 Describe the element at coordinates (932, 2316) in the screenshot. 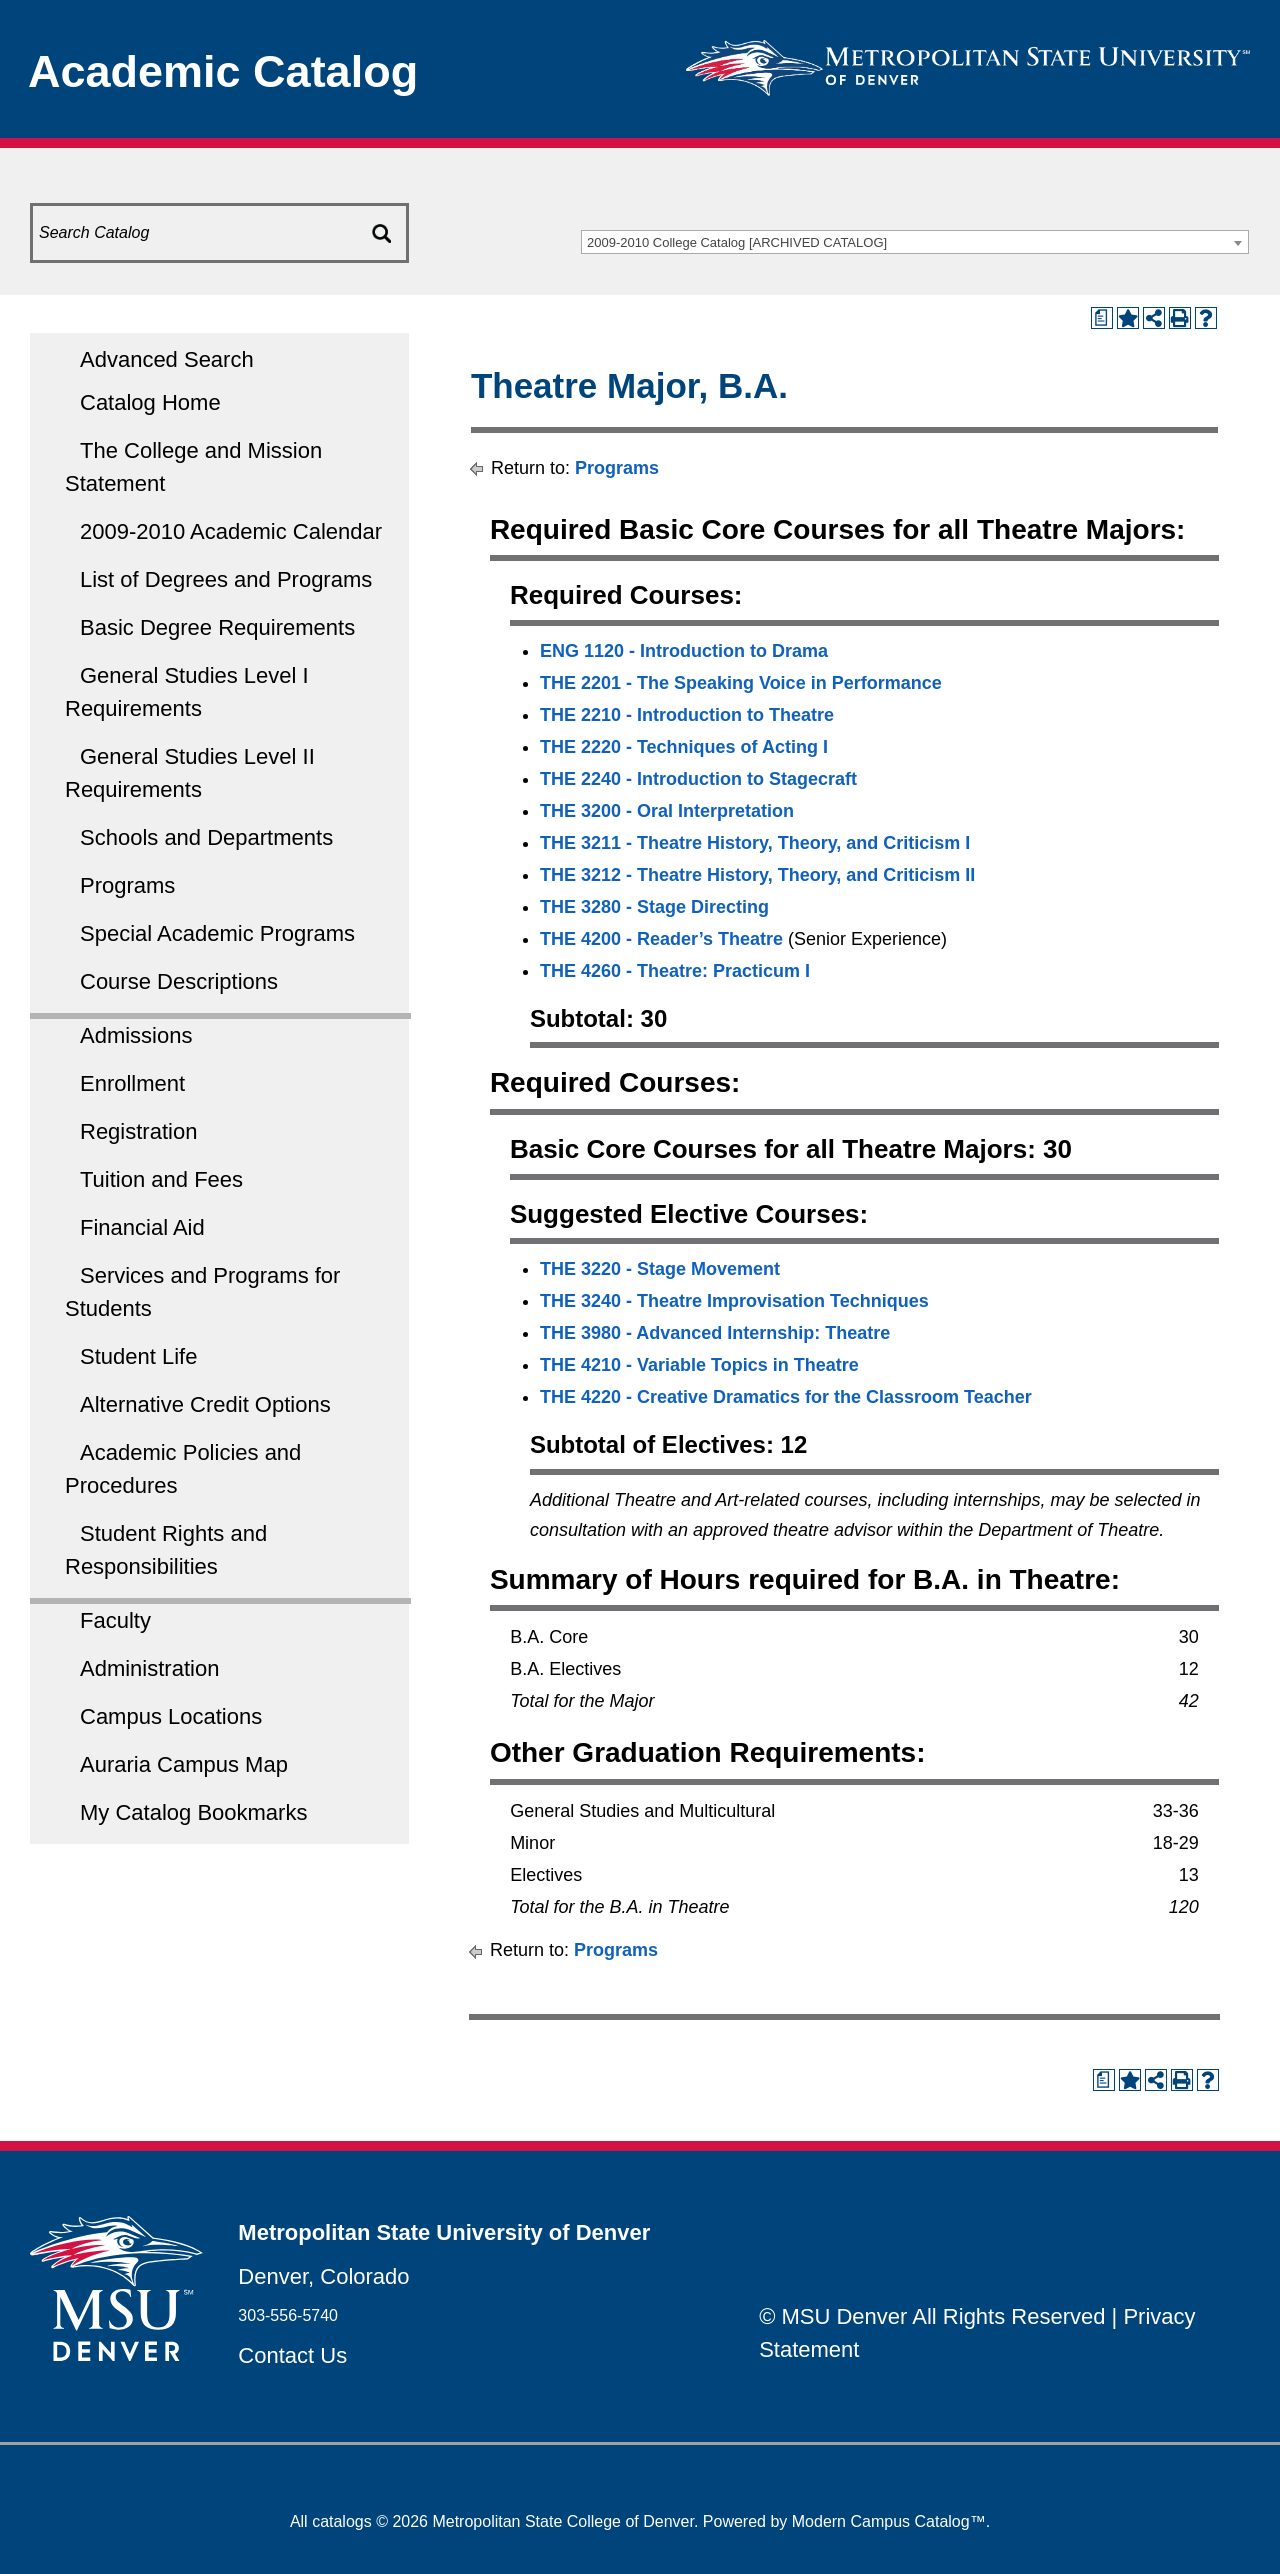

I see `© MSU Denver All Rights Reserved` at that location.